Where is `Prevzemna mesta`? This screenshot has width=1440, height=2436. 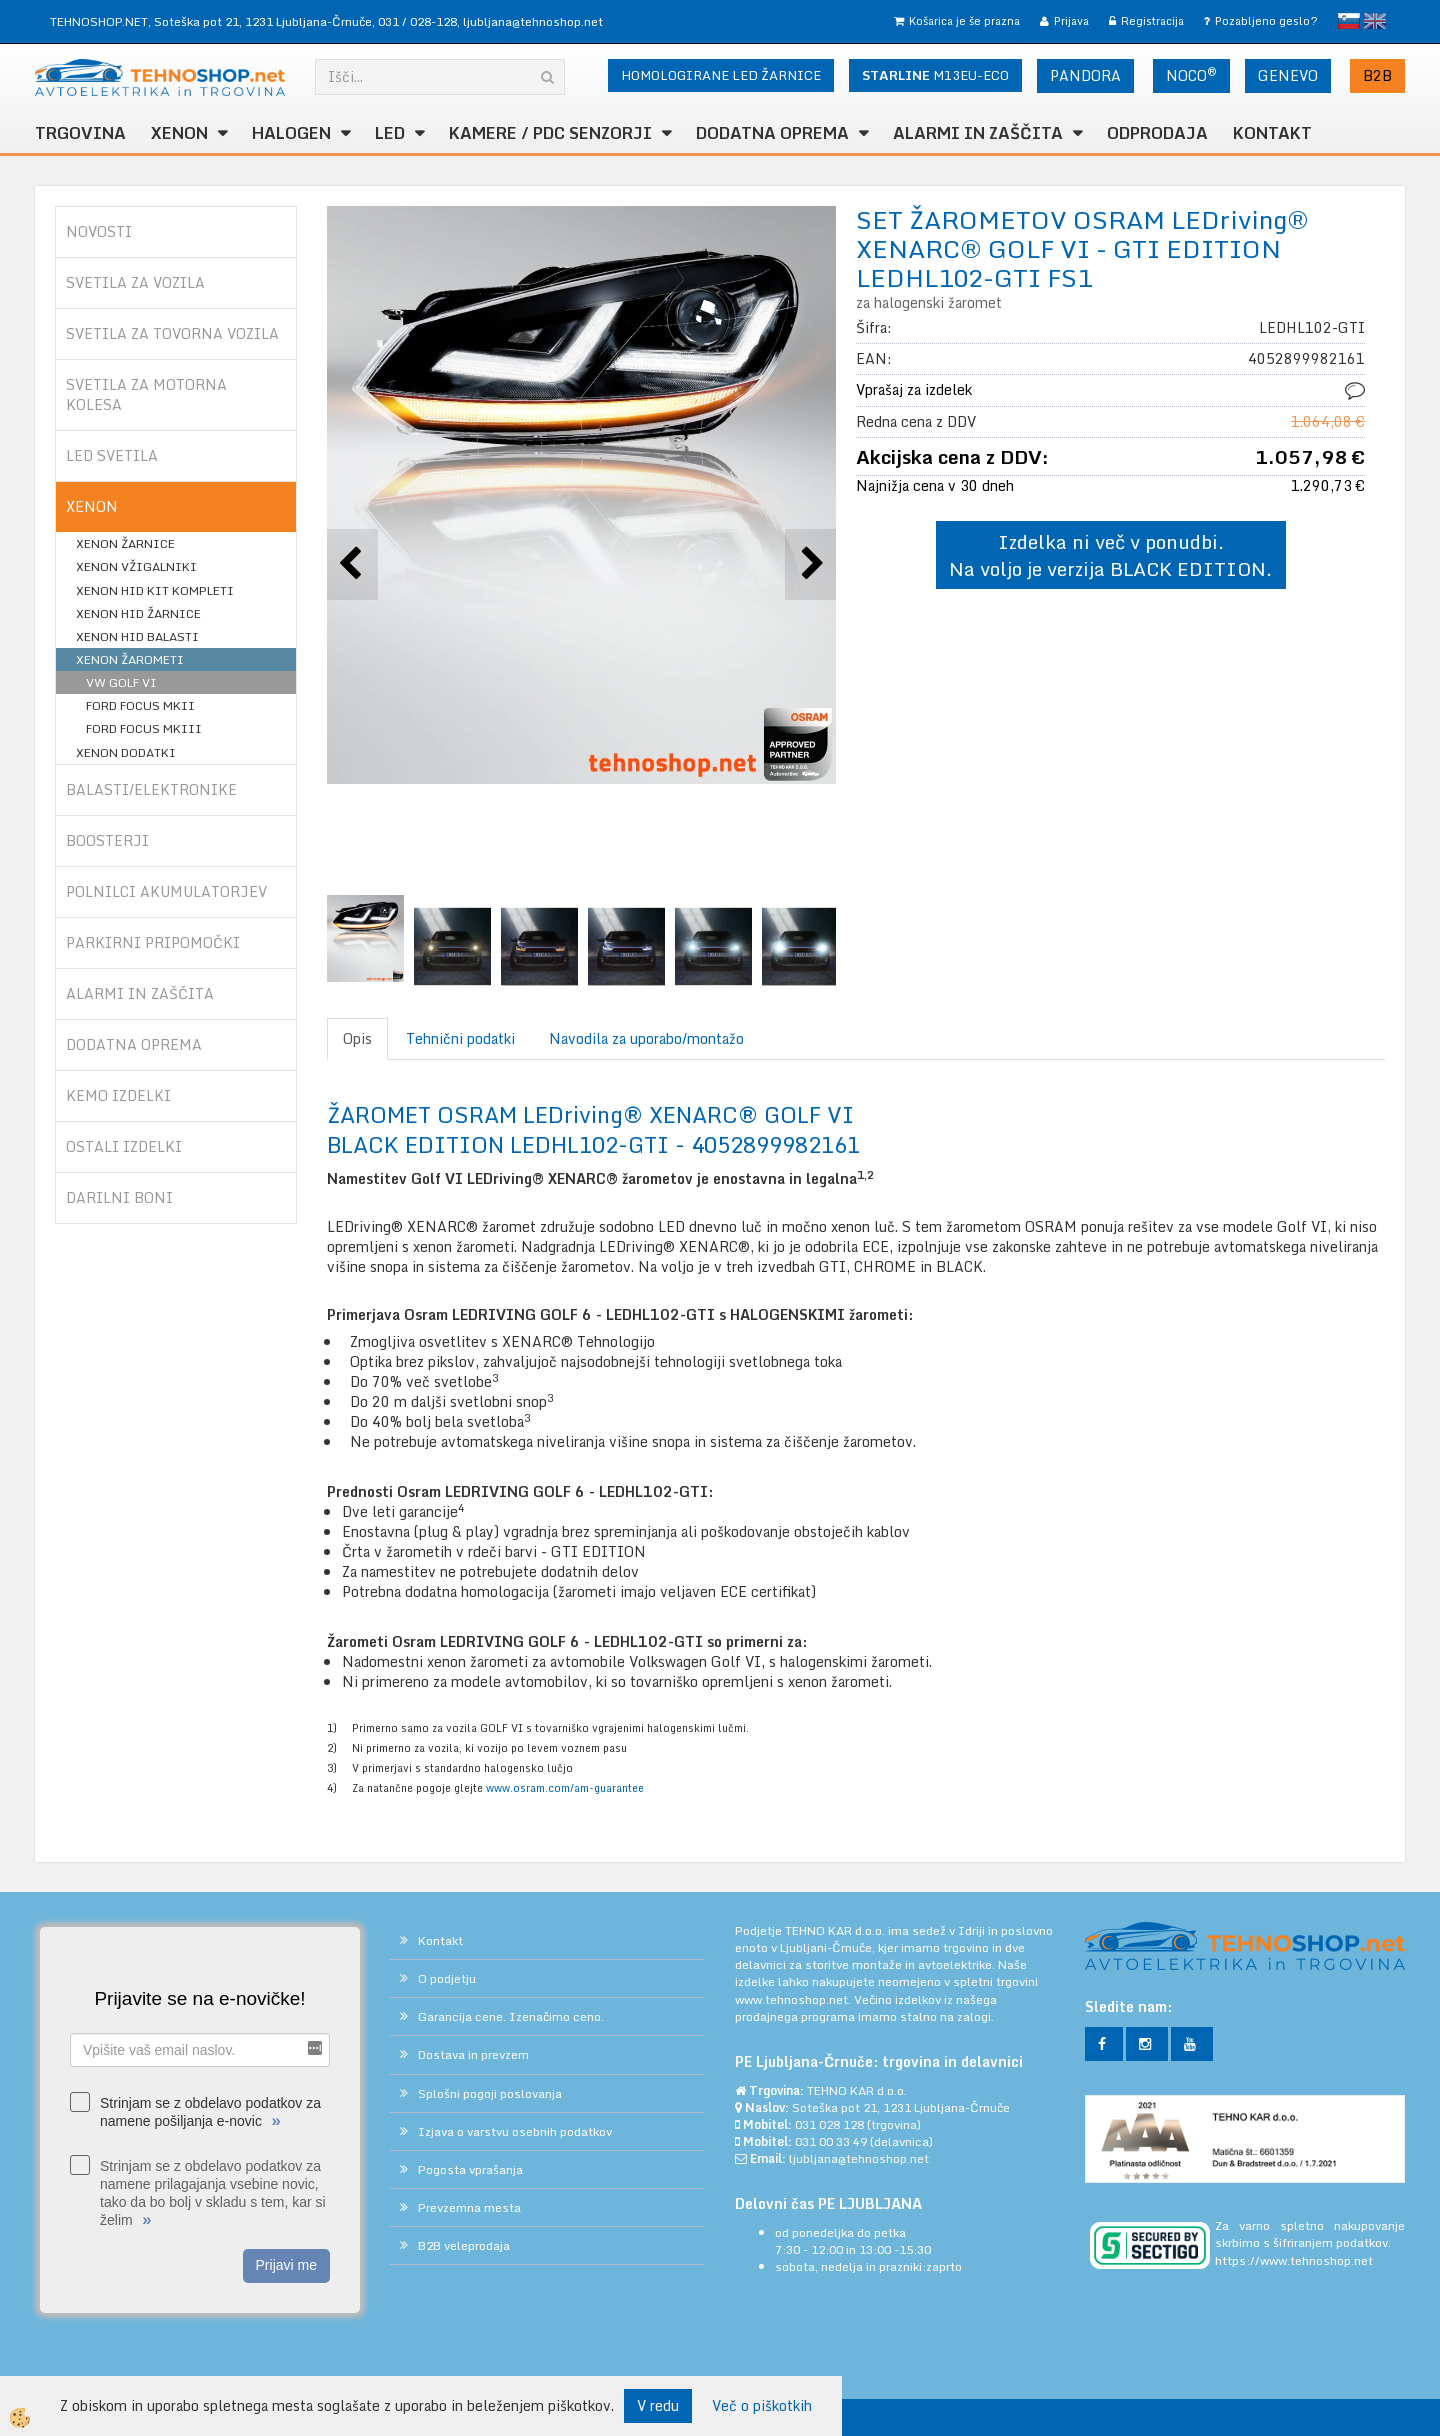
Prevzemna mesta is located at coordinates (469, 2207).